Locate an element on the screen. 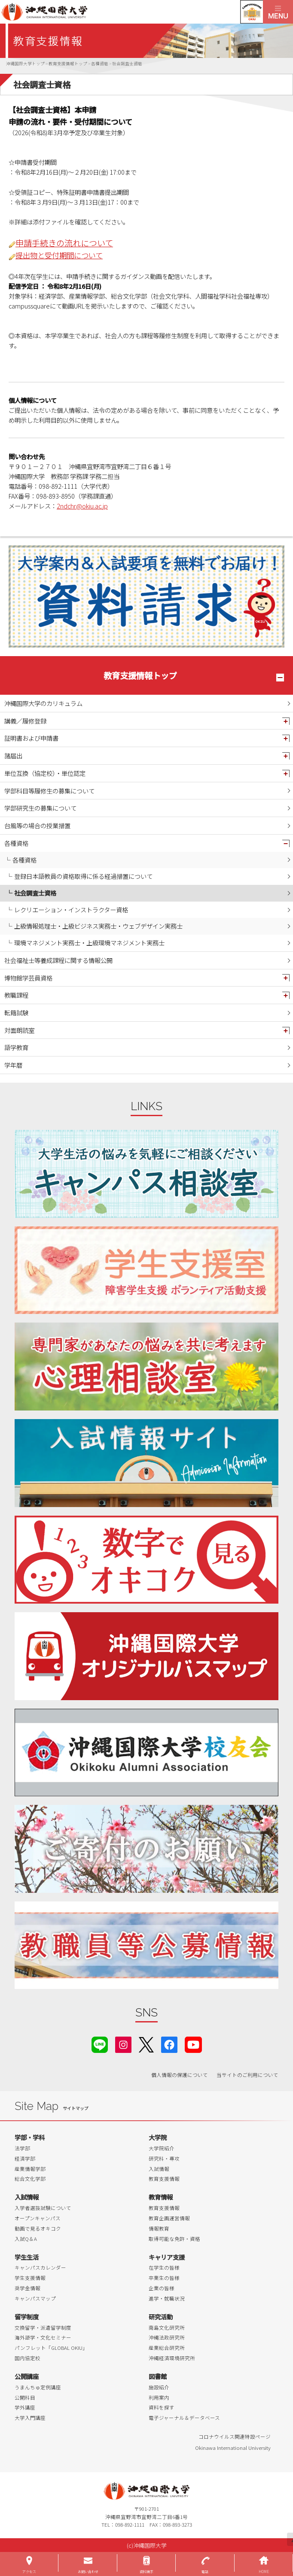 The width and height of the screenshot is (293, 2576). 留学制度 is located at coordinates (27, 2316).